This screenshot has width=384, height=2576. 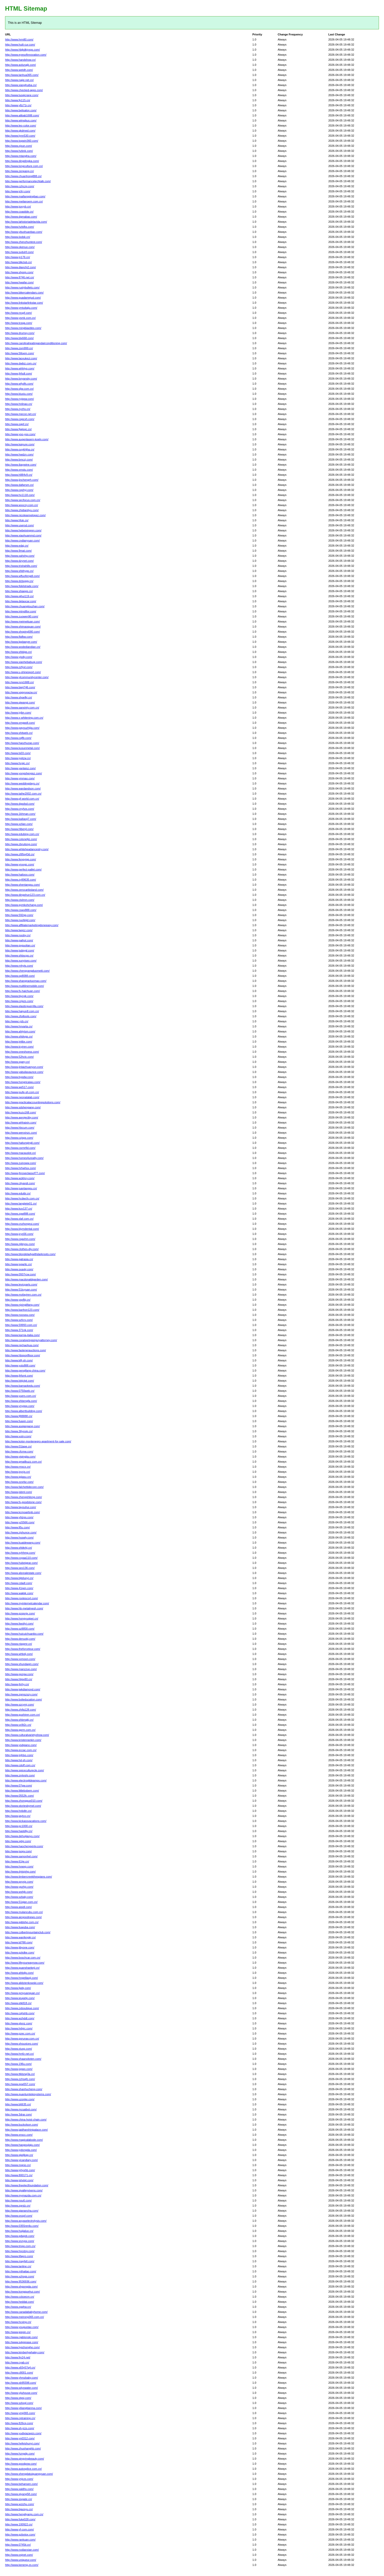 I want to click on http://www.haiyun8.com.cn/, so click(x=22, y=1011).